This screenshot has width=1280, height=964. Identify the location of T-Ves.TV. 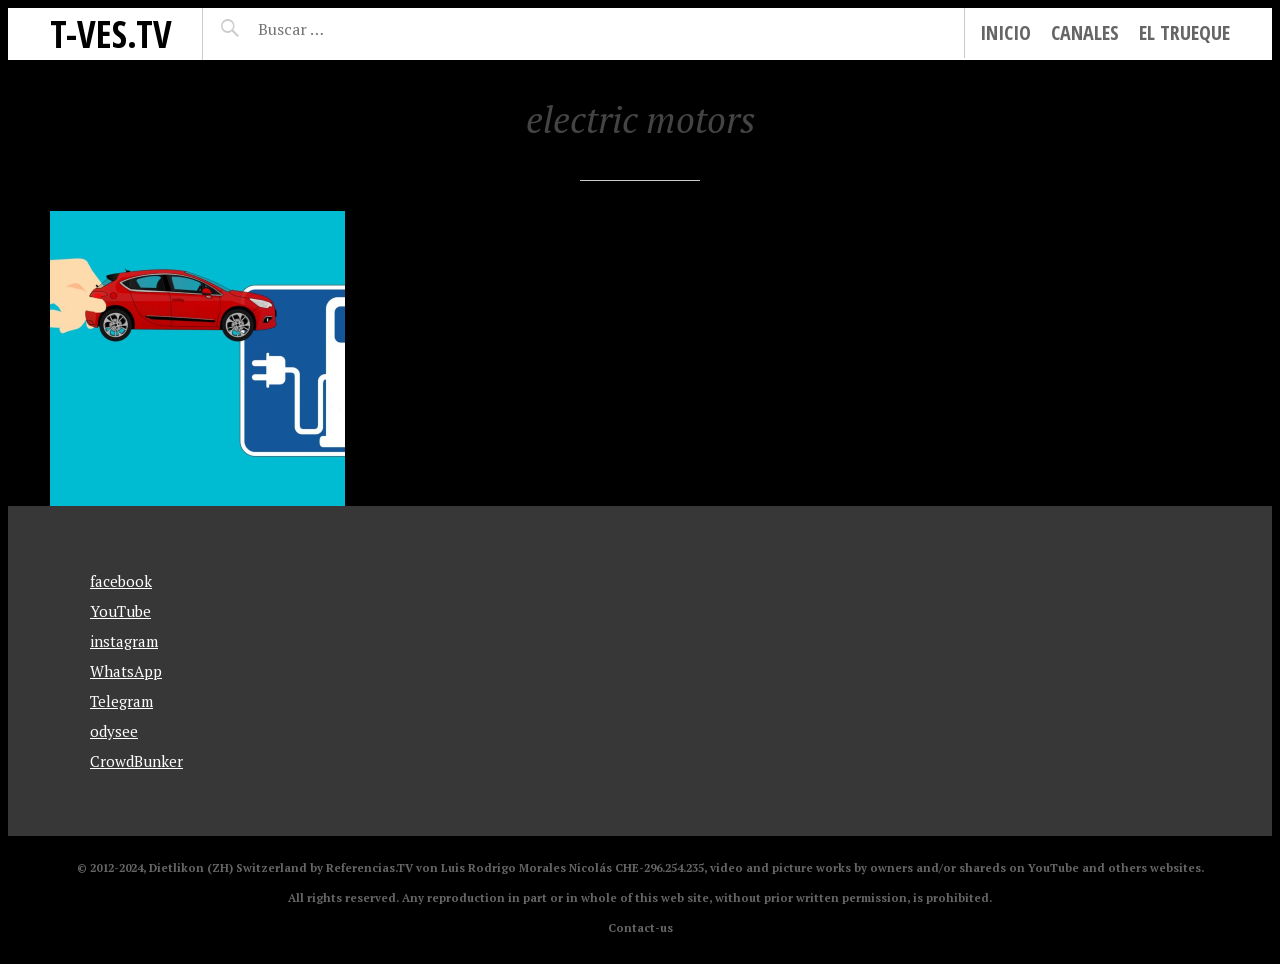
(111, 33).